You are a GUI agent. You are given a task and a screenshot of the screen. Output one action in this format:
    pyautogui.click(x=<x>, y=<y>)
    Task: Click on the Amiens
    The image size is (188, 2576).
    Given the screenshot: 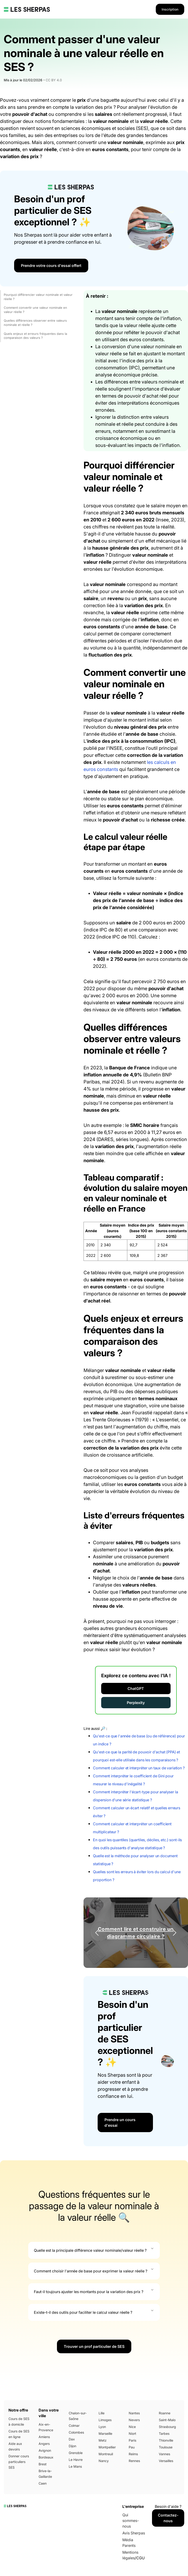 What is the action you would take?
    pyautogui.click(x=44, y=2437)
    